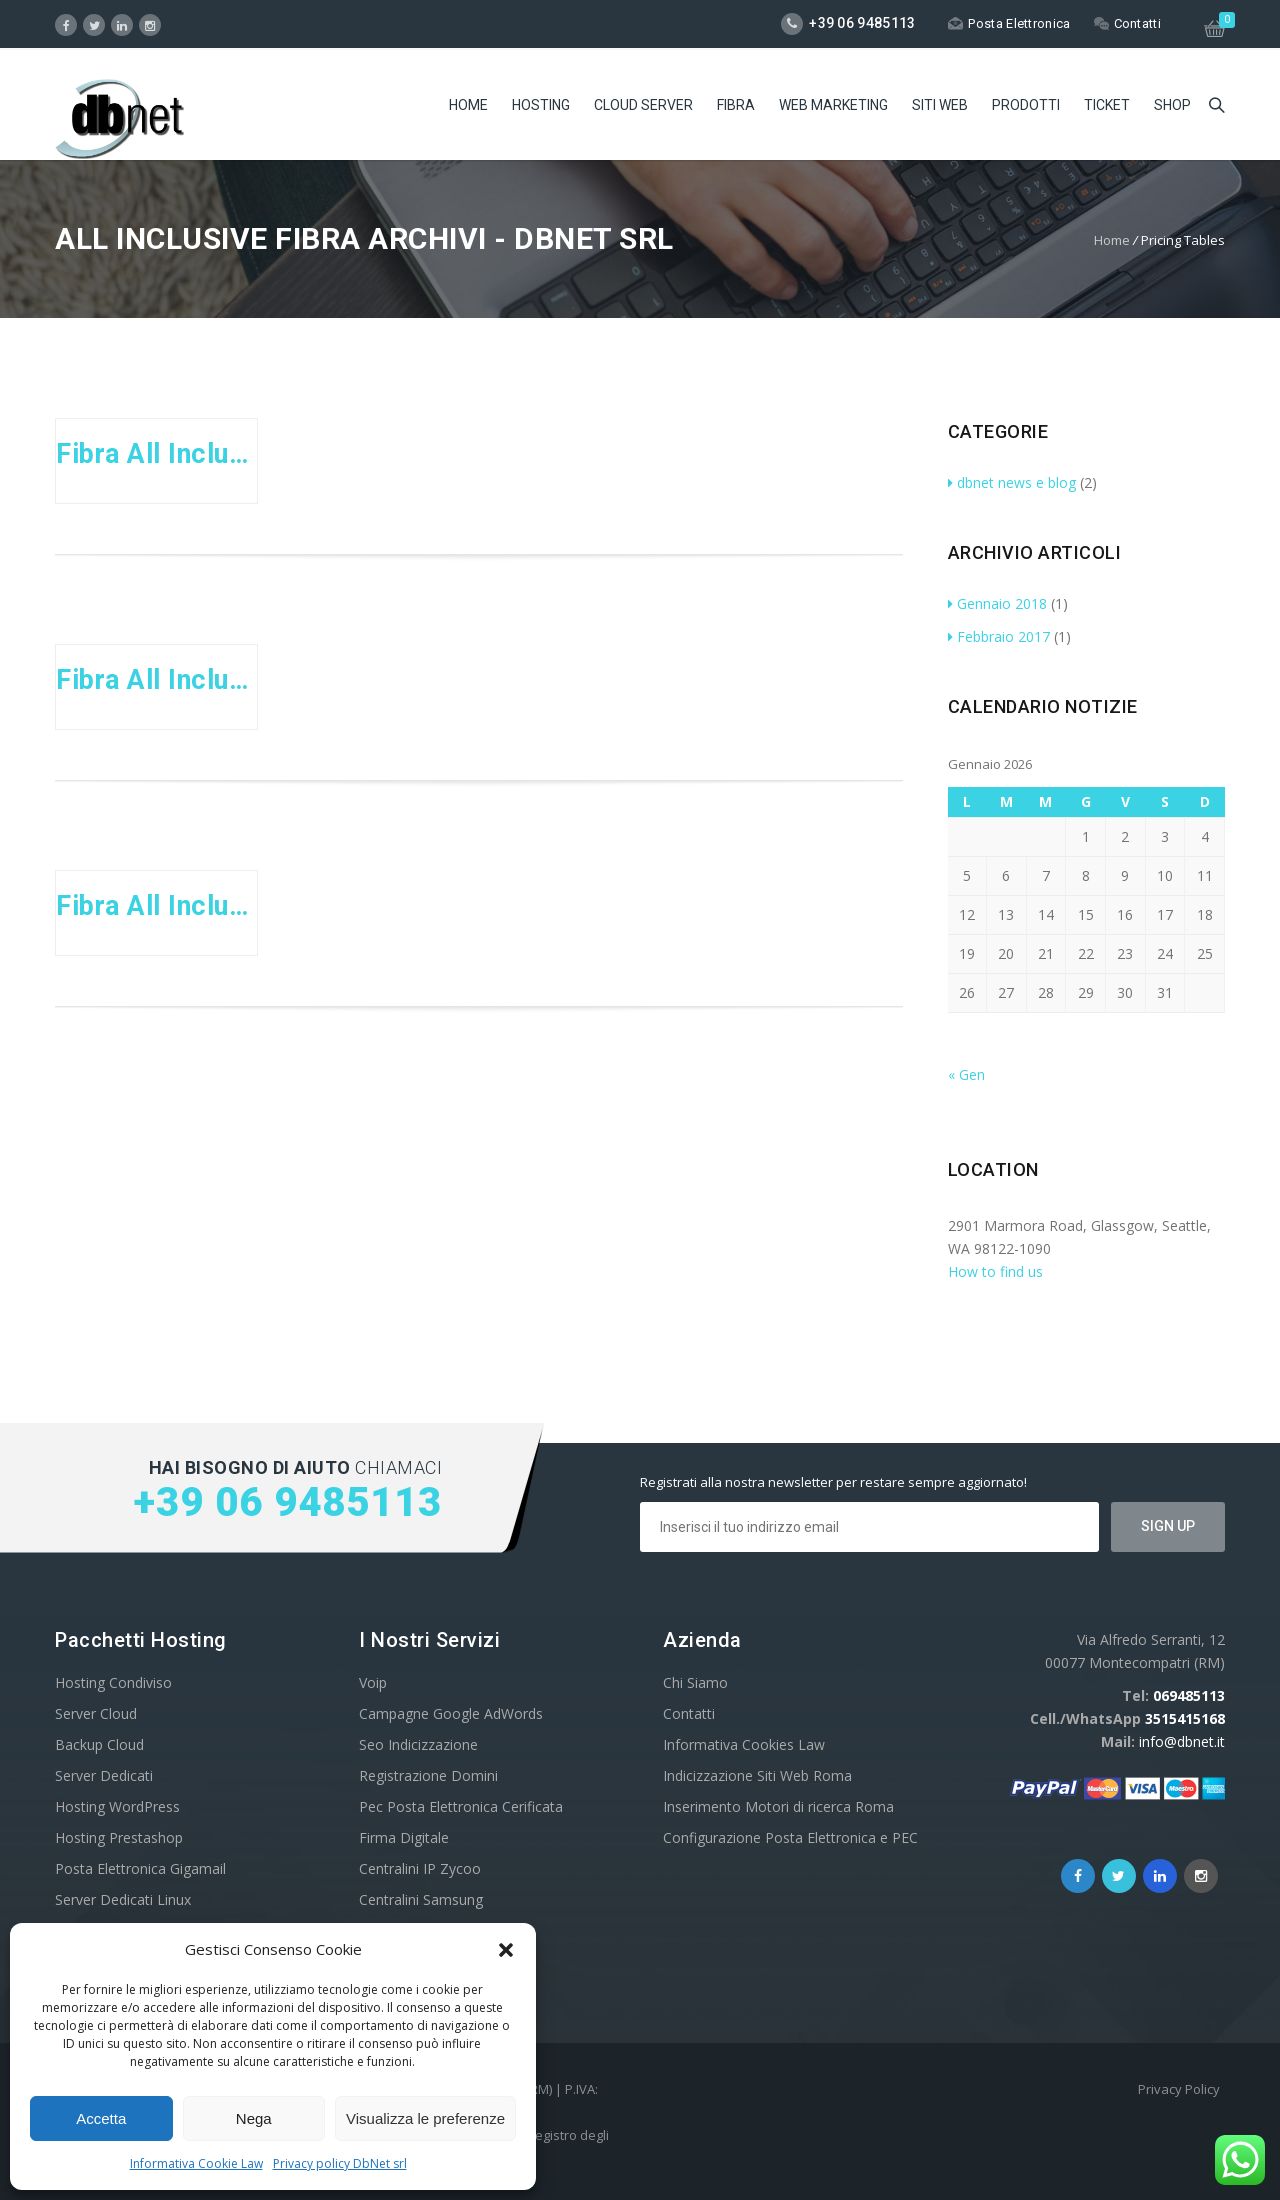 This screenshot has height=2200, width=1280. What do you see at coordinates (1172, 105) in the screenshot?
I see `Shop` at bounding box center [1172, 105].